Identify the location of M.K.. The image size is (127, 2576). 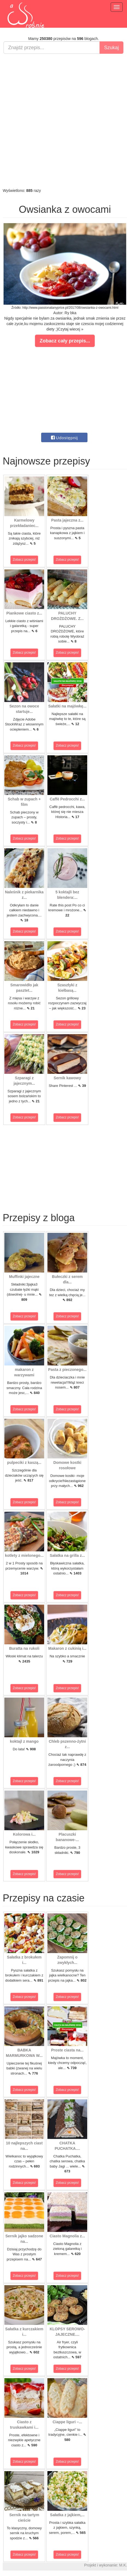
(123, 2565).